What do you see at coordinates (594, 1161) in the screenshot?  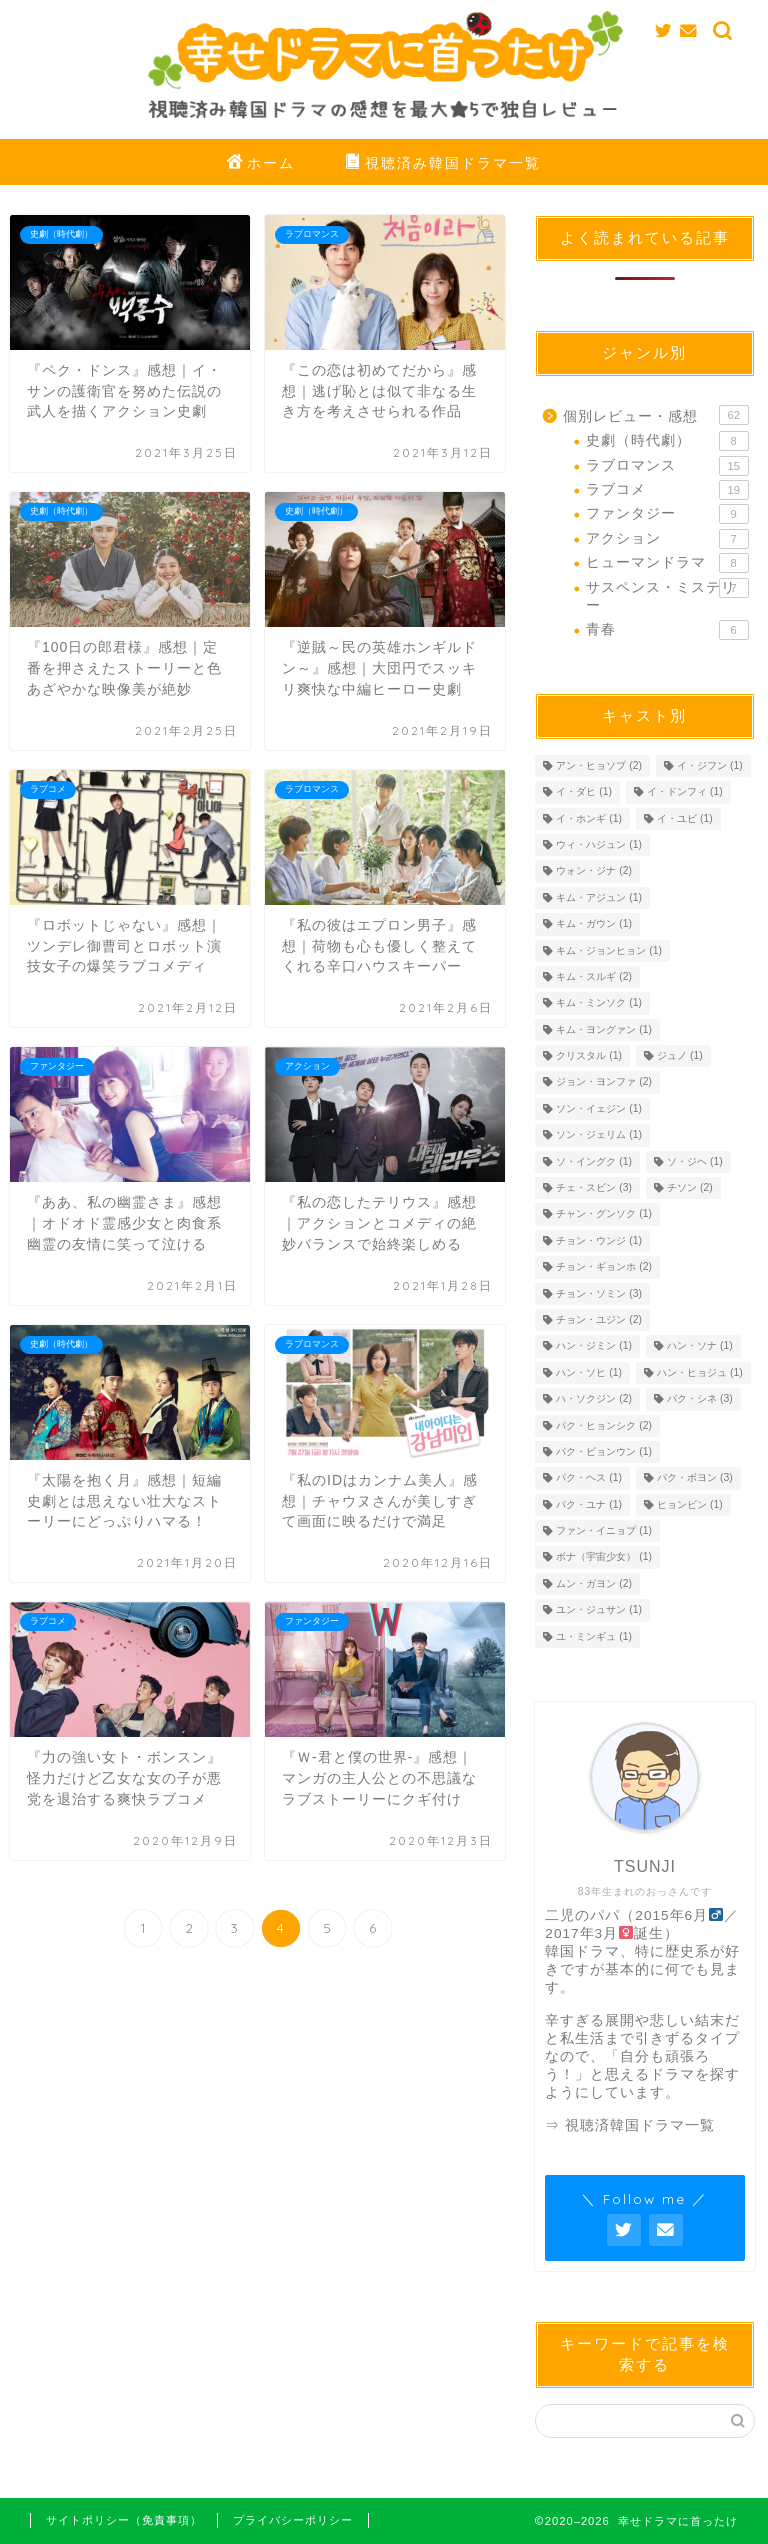 I see `ソ・イングク [ソ・イングク (1個の項目)]` at bounding box center [594, 1161].